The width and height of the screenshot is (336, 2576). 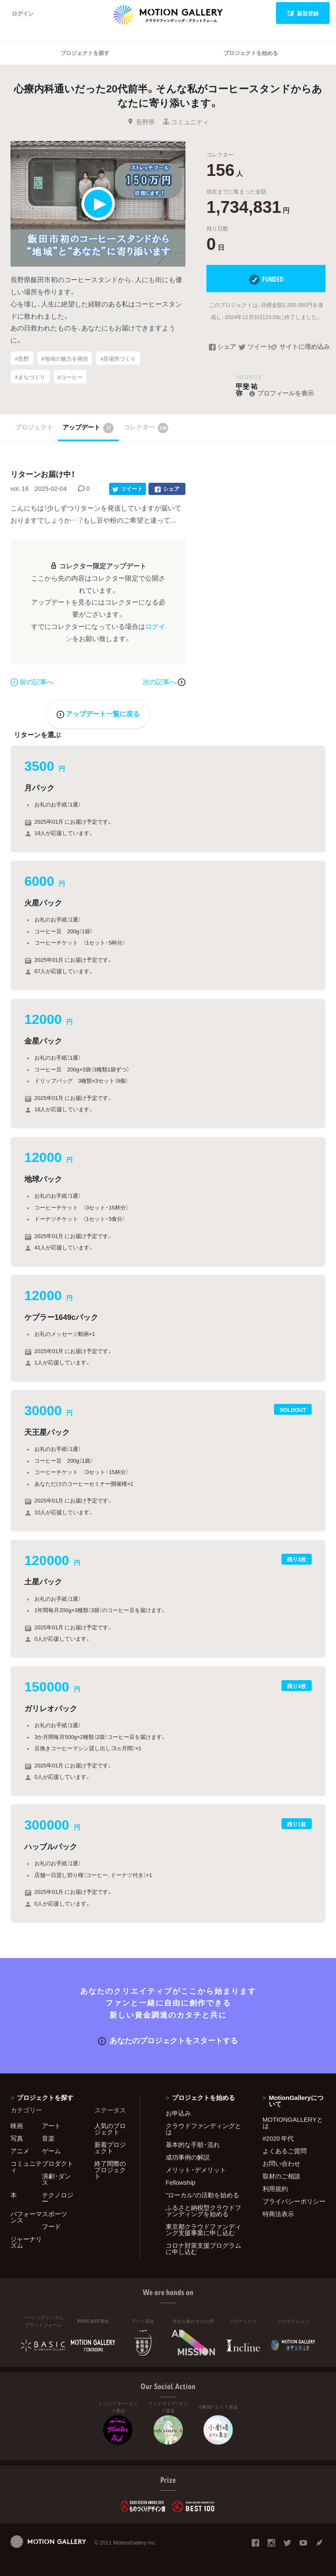 What do you see at coordinates (16, 2125) in the screenshot?
I see `映画` at bounding box center [16, 2125].